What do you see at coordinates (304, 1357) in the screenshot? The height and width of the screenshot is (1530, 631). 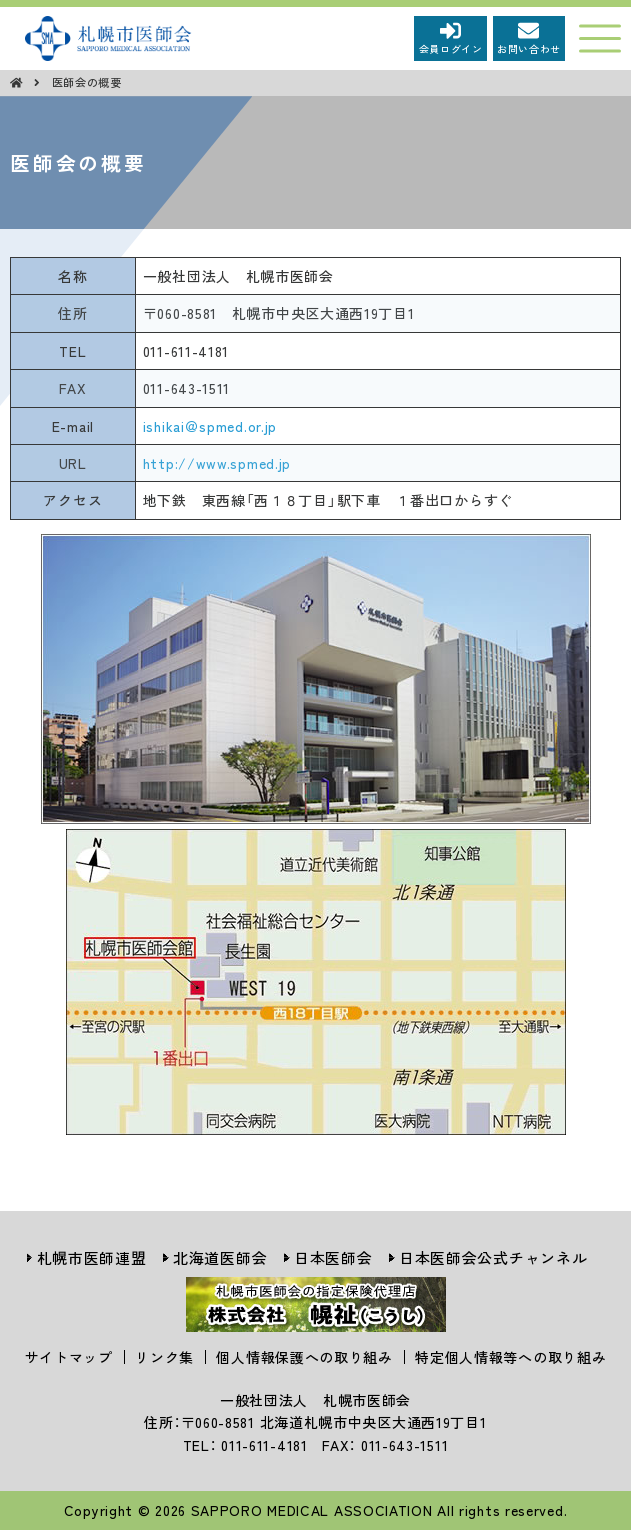 I see `個人情報保護への取り組み` at bounding box center [304, 1357].